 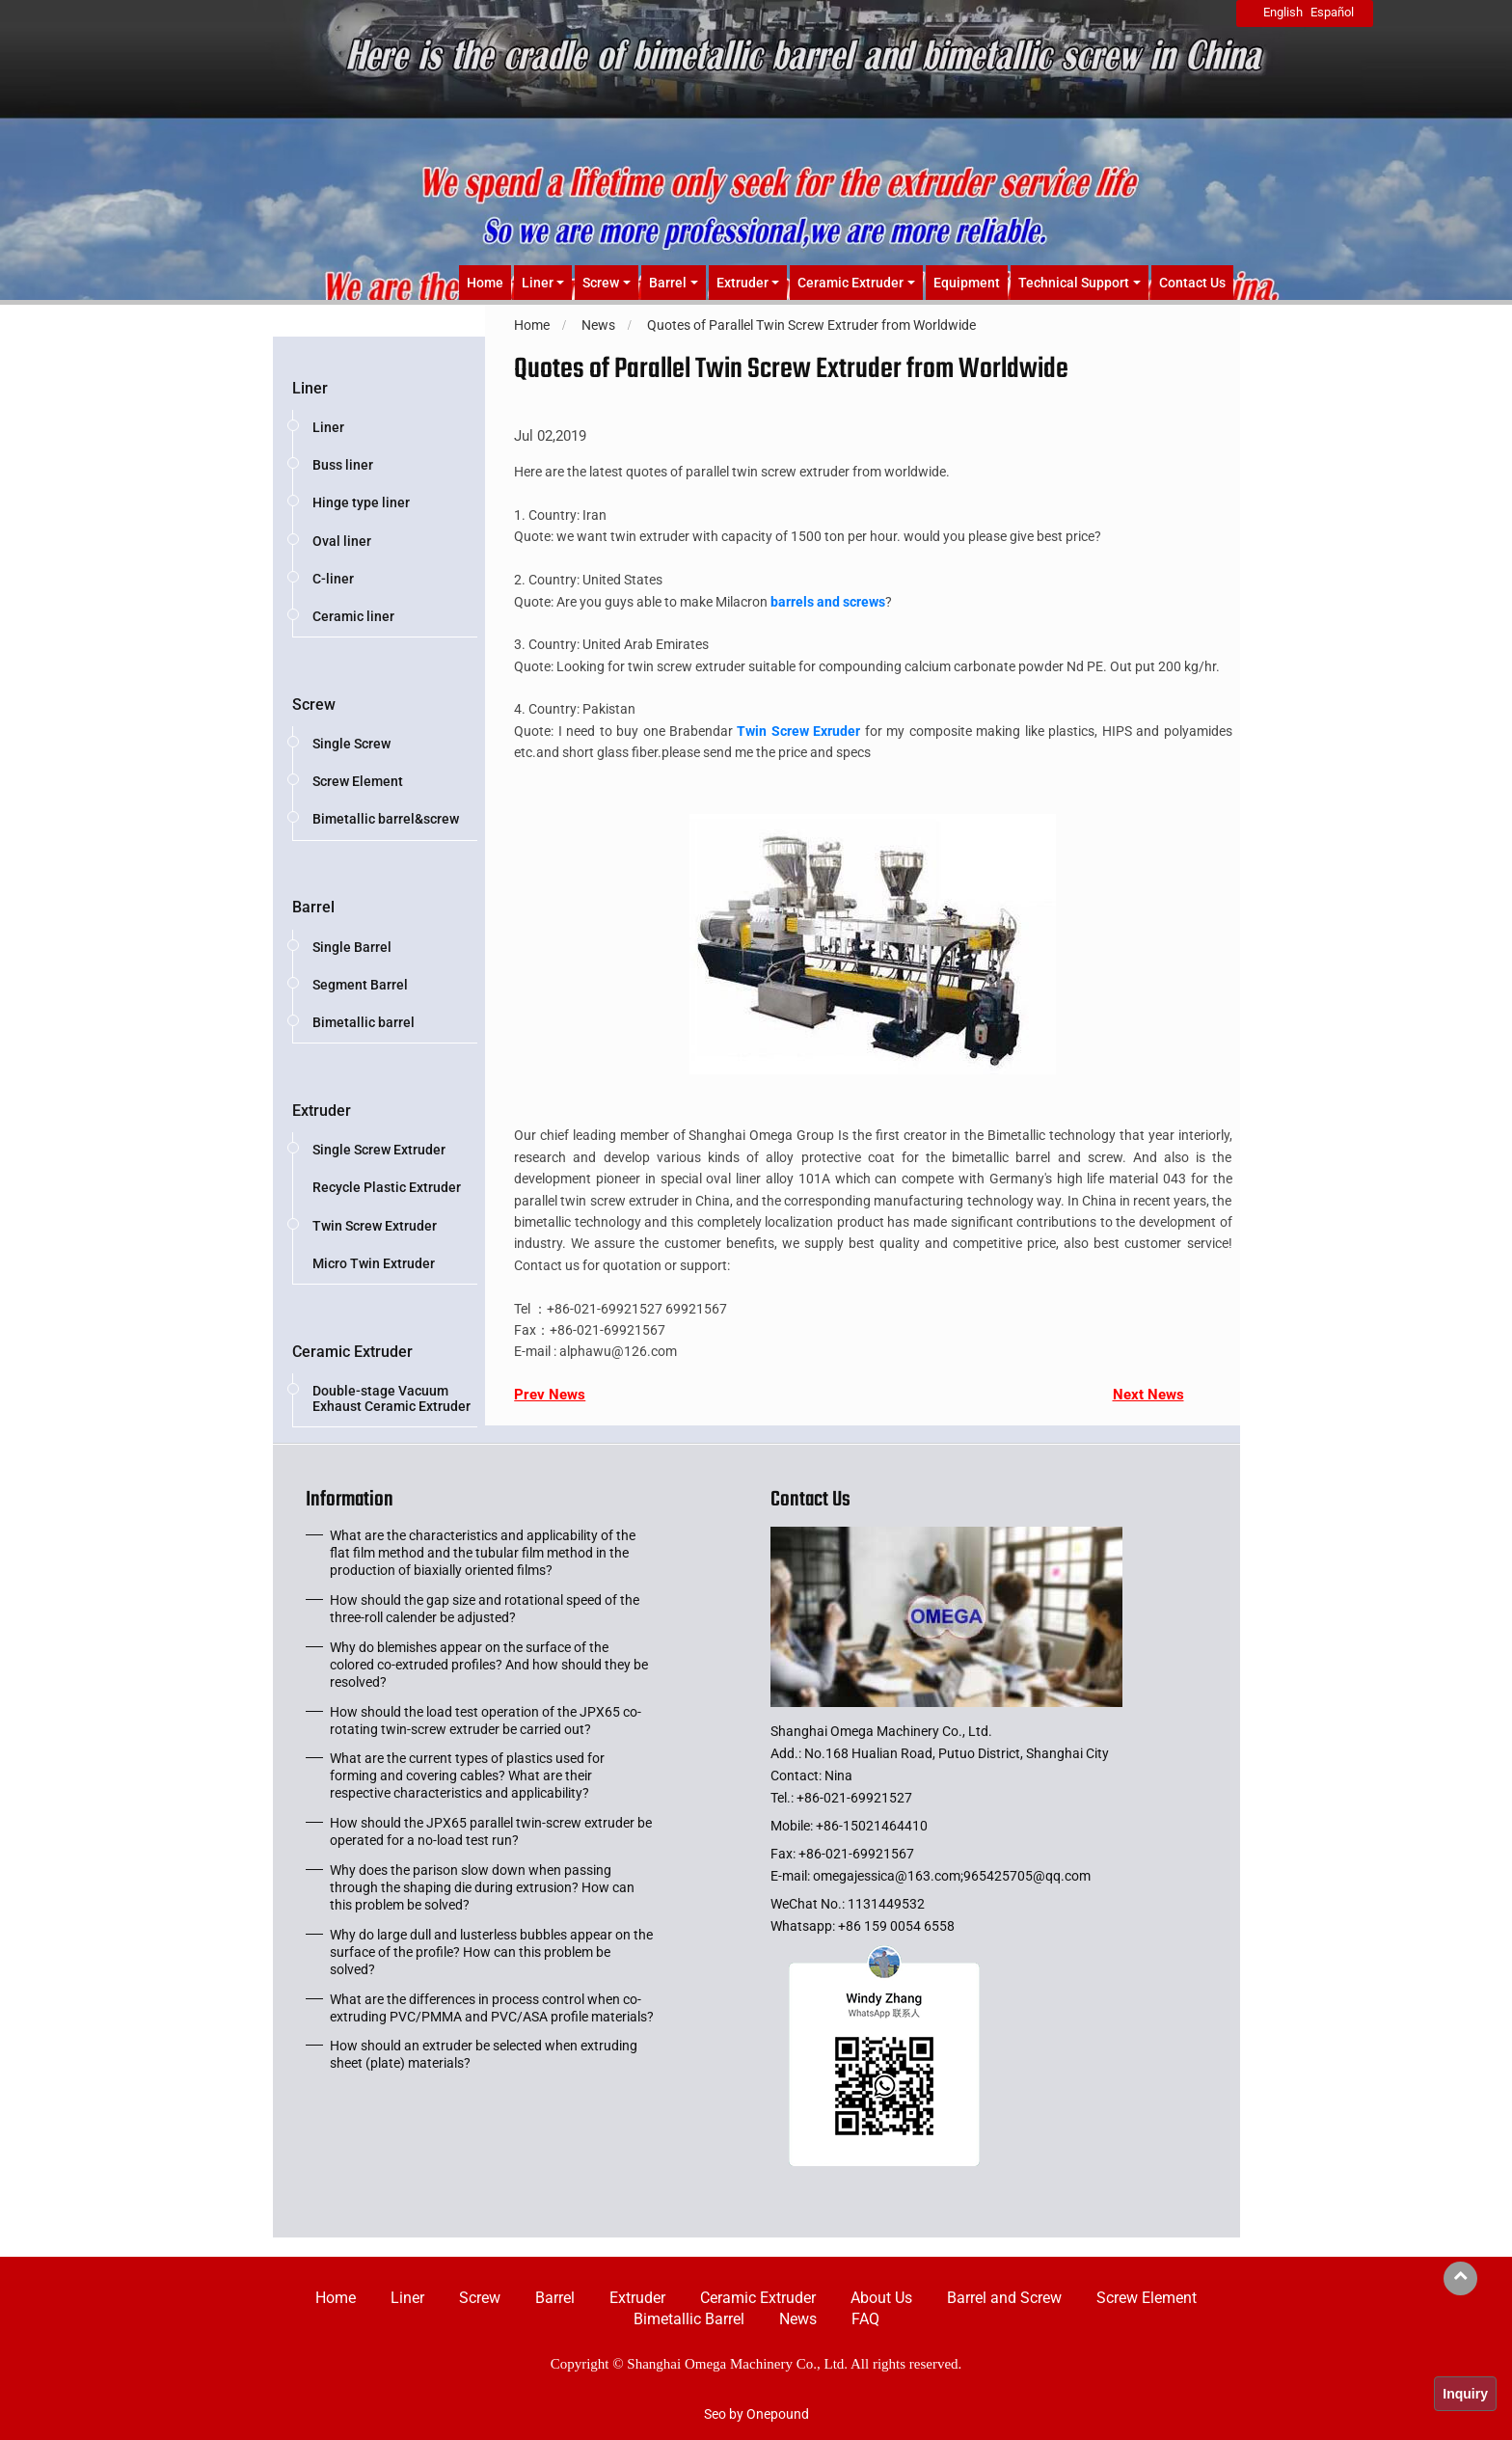 What do you see at coordinates (363, 1022) in the screenshot?
I see `Bimetallic barrel` at bounding box center [363, 1022].